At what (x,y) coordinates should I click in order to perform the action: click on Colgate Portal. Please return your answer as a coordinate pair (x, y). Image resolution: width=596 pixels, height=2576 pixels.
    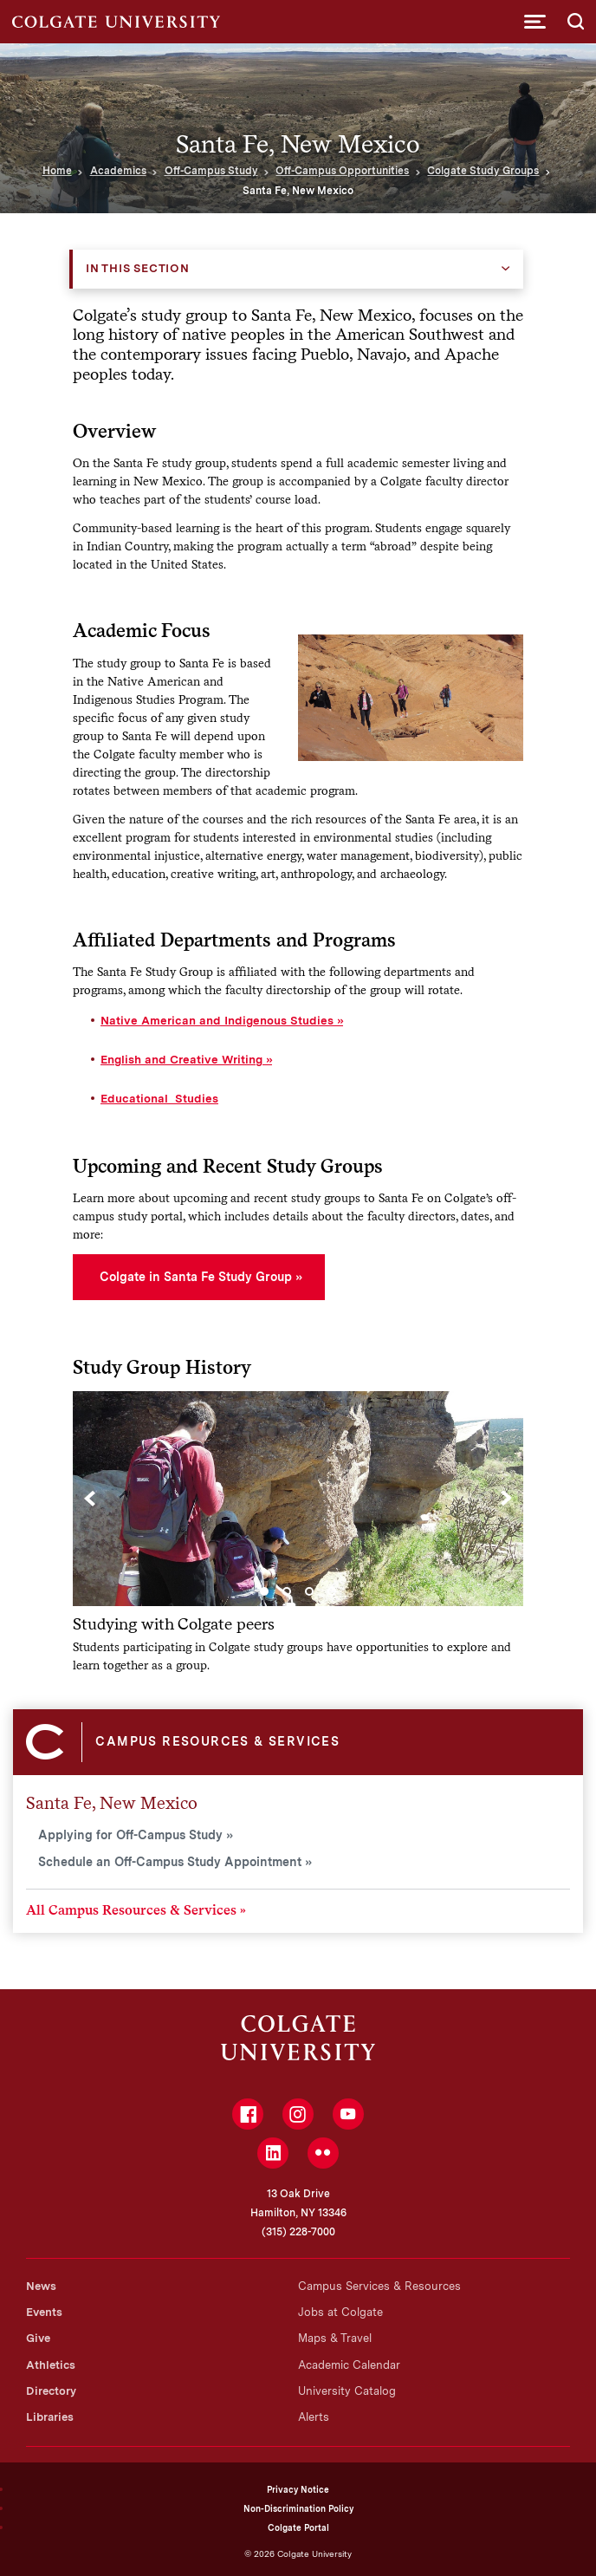
    Looking at the image, I should click on (298, 2527).